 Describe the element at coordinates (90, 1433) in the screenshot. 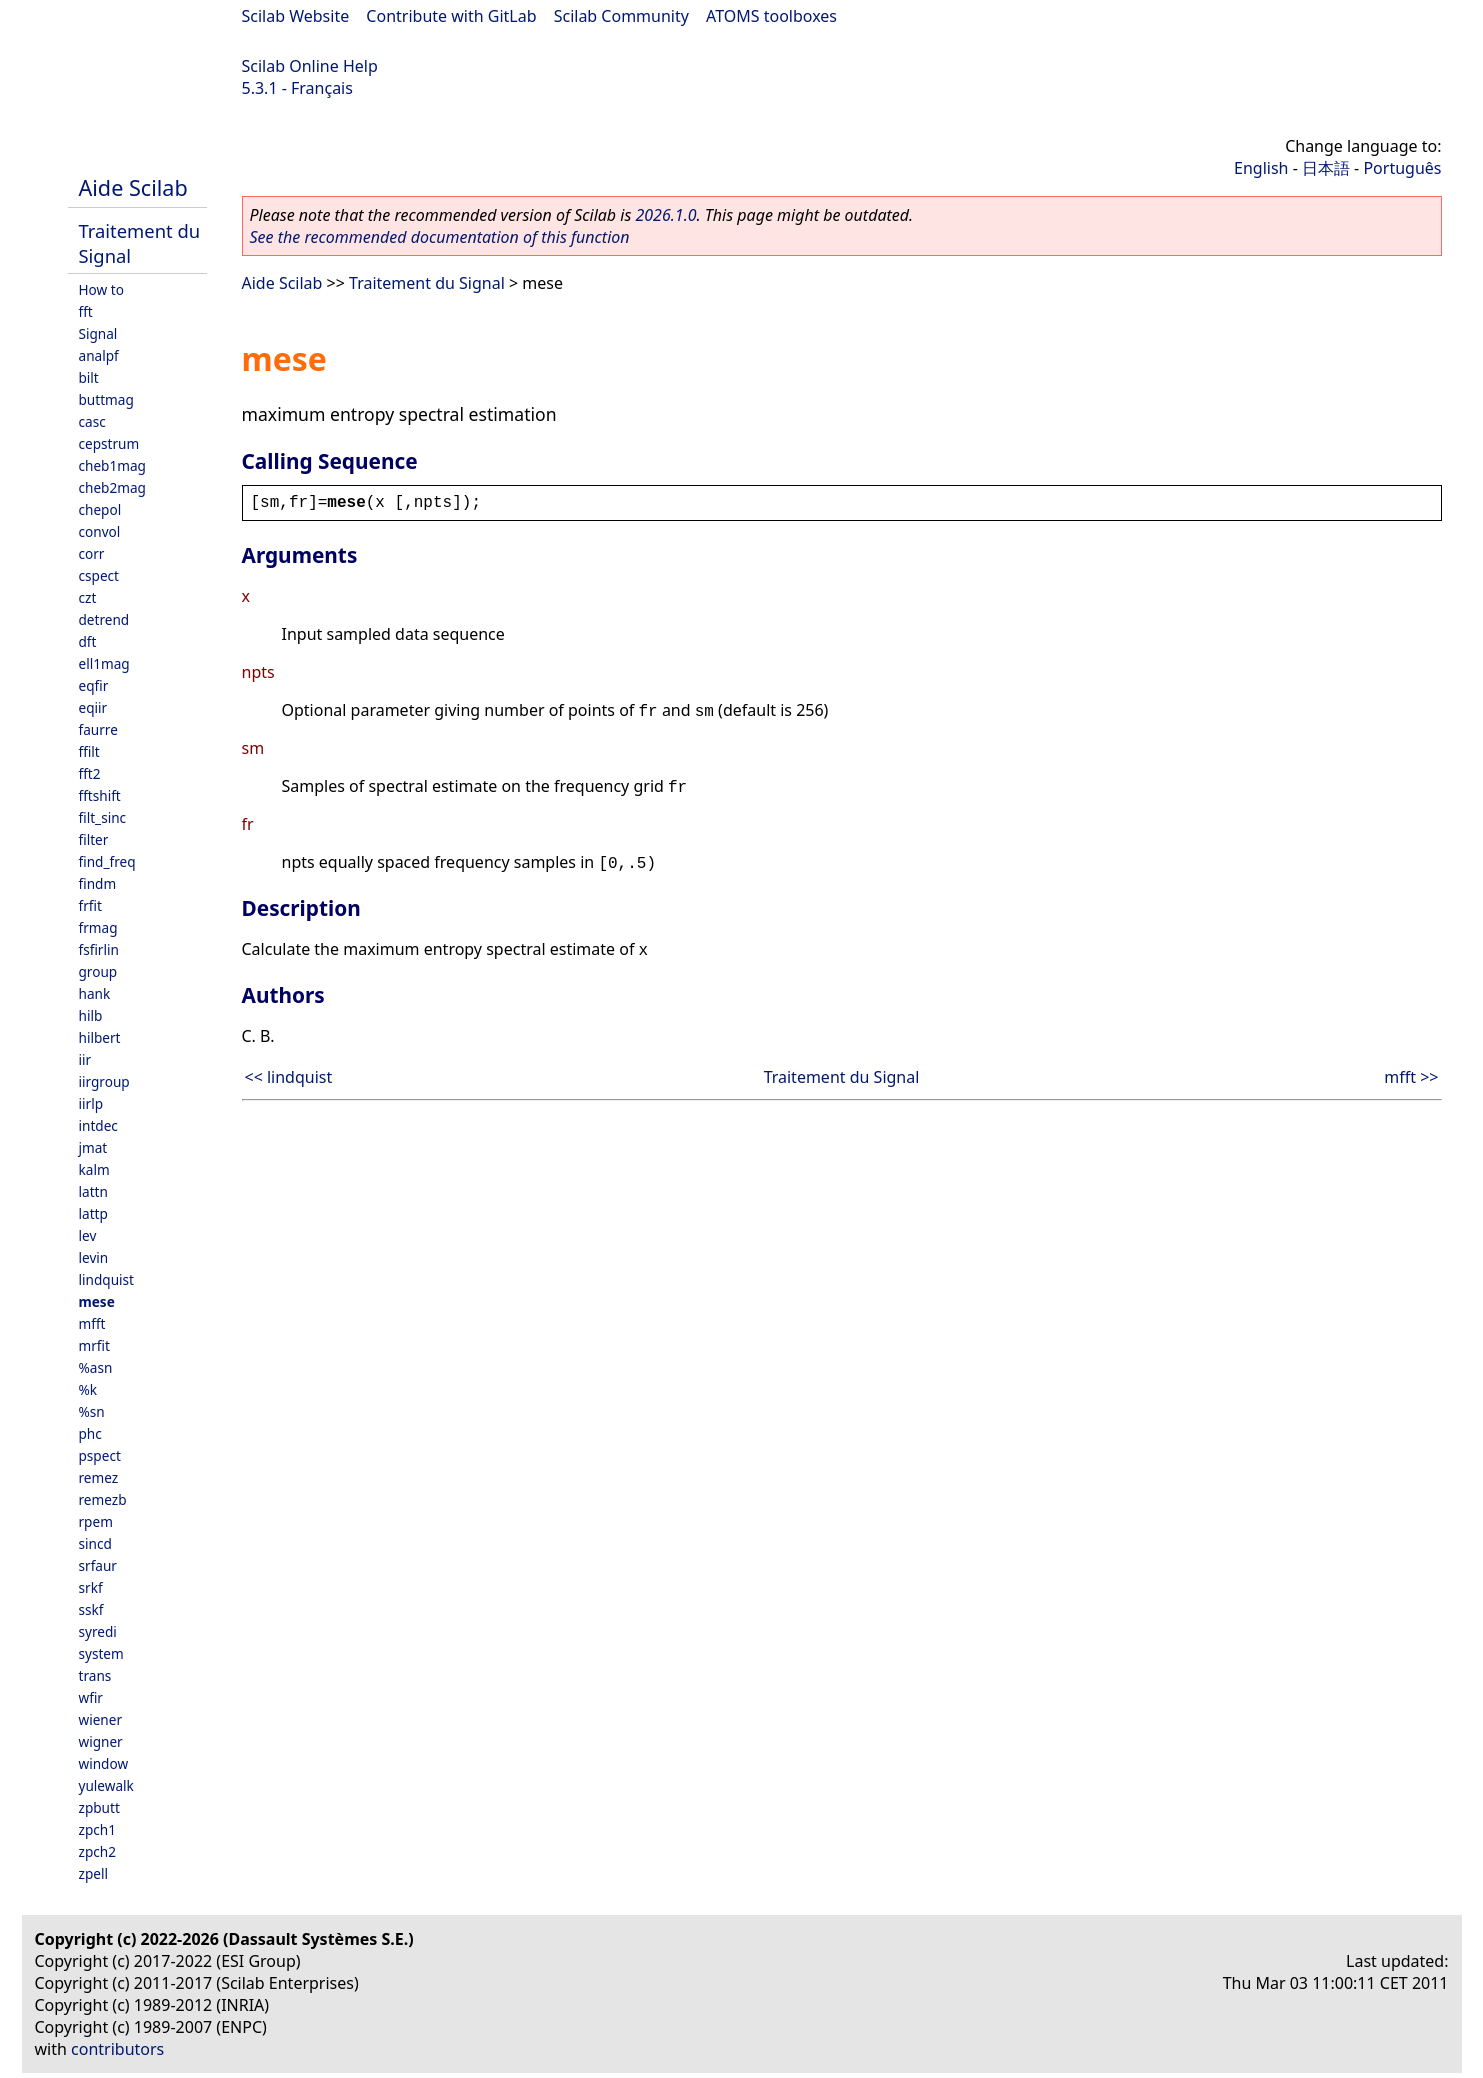

I see `phc` at that location.